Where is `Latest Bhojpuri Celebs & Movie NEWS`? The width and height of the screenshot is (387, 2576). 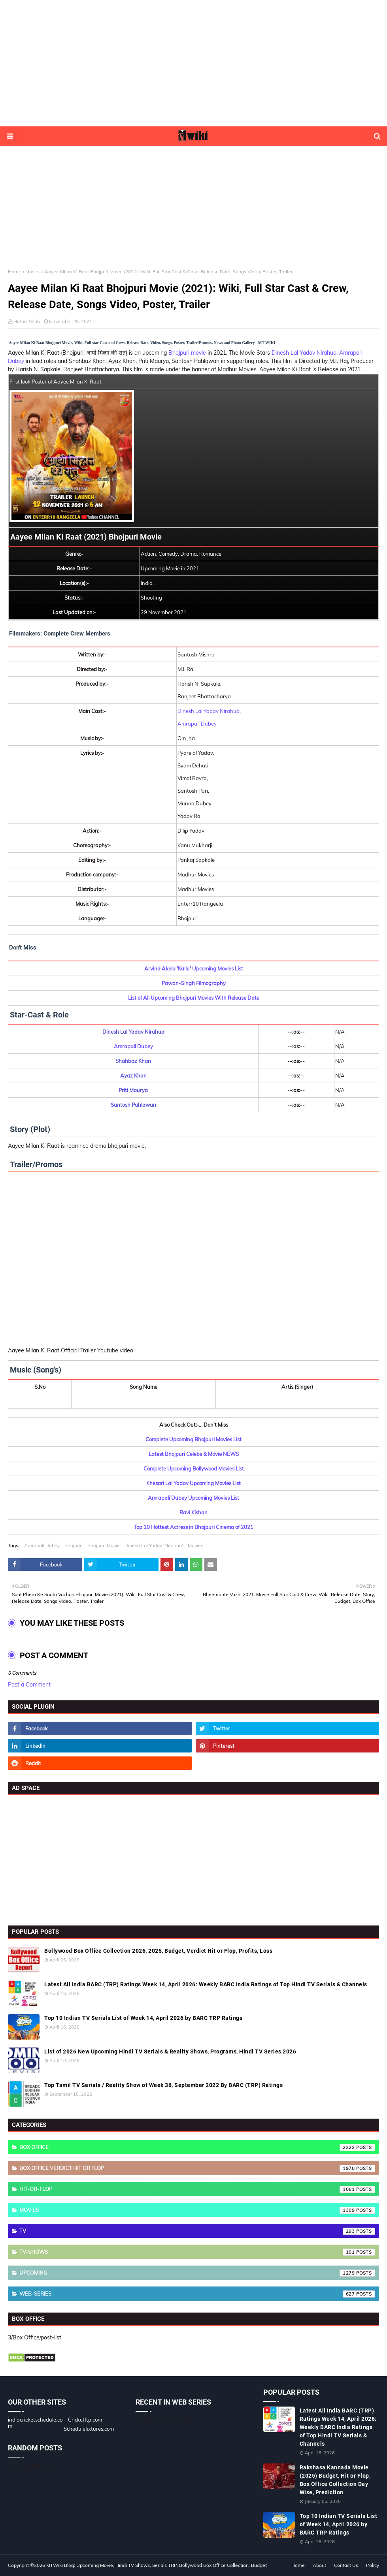 Latest Bhojpuri Celebs & Movie NEWS is located at coordinates (194, 1454).